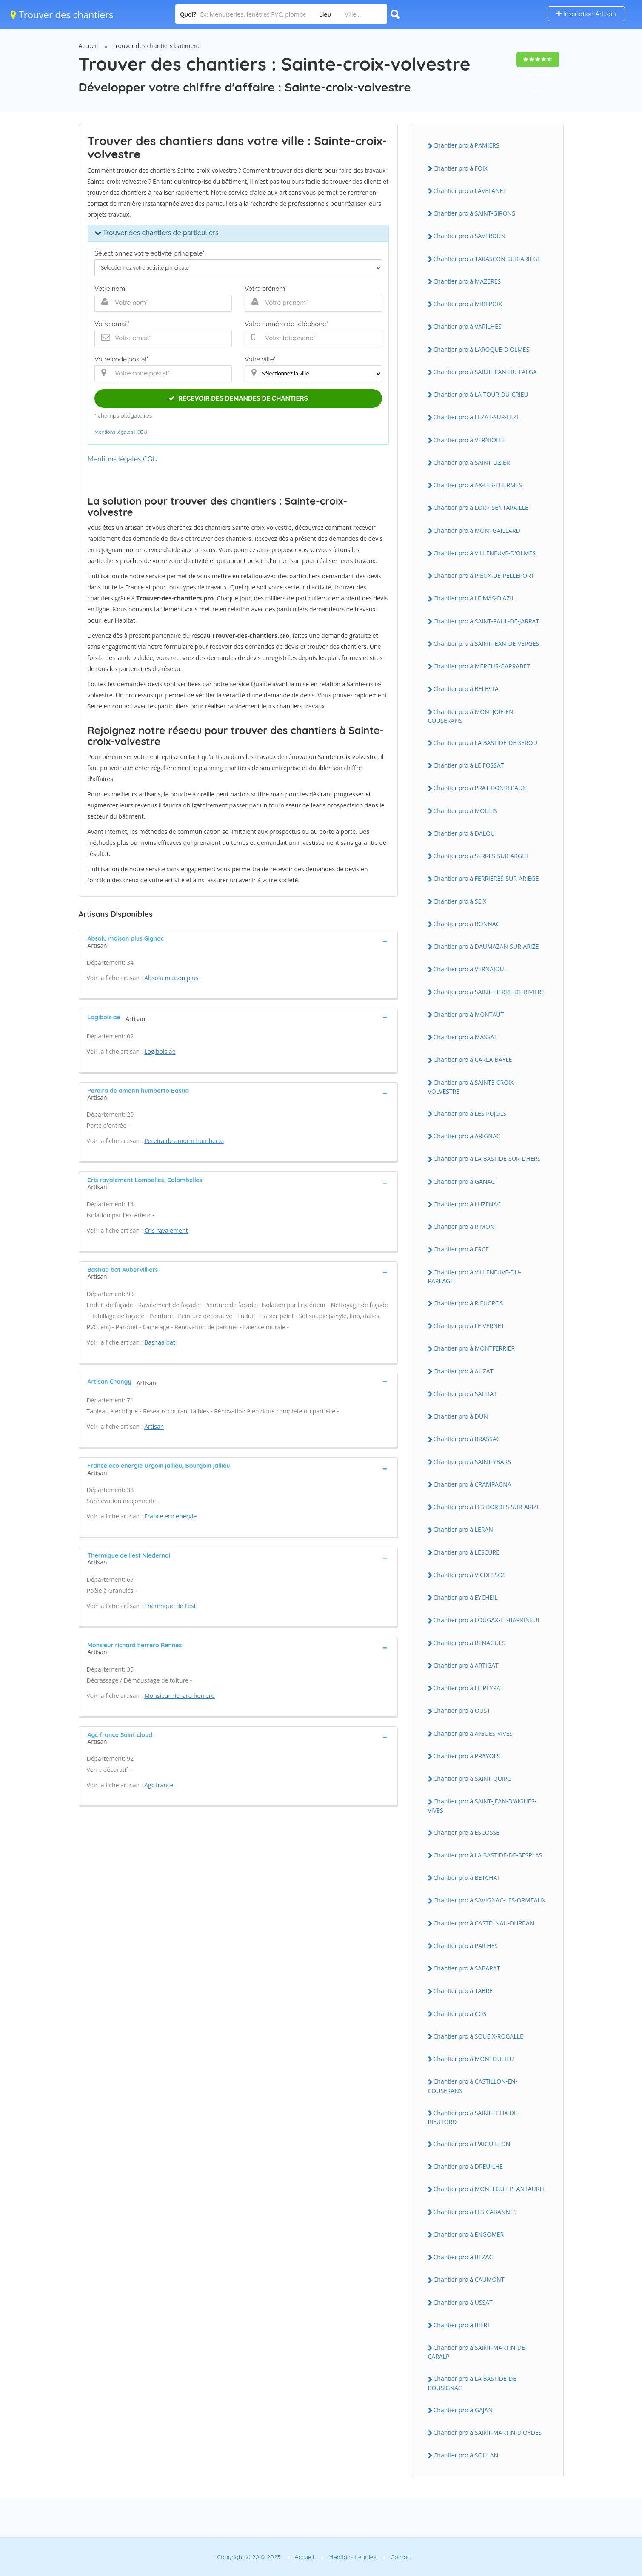 This screenshot has height=2576, width=642. What do you see at coordinates (62, 14) in the screenshot?
I see `Trouver des chantiers` at bounding box center [62, 14].